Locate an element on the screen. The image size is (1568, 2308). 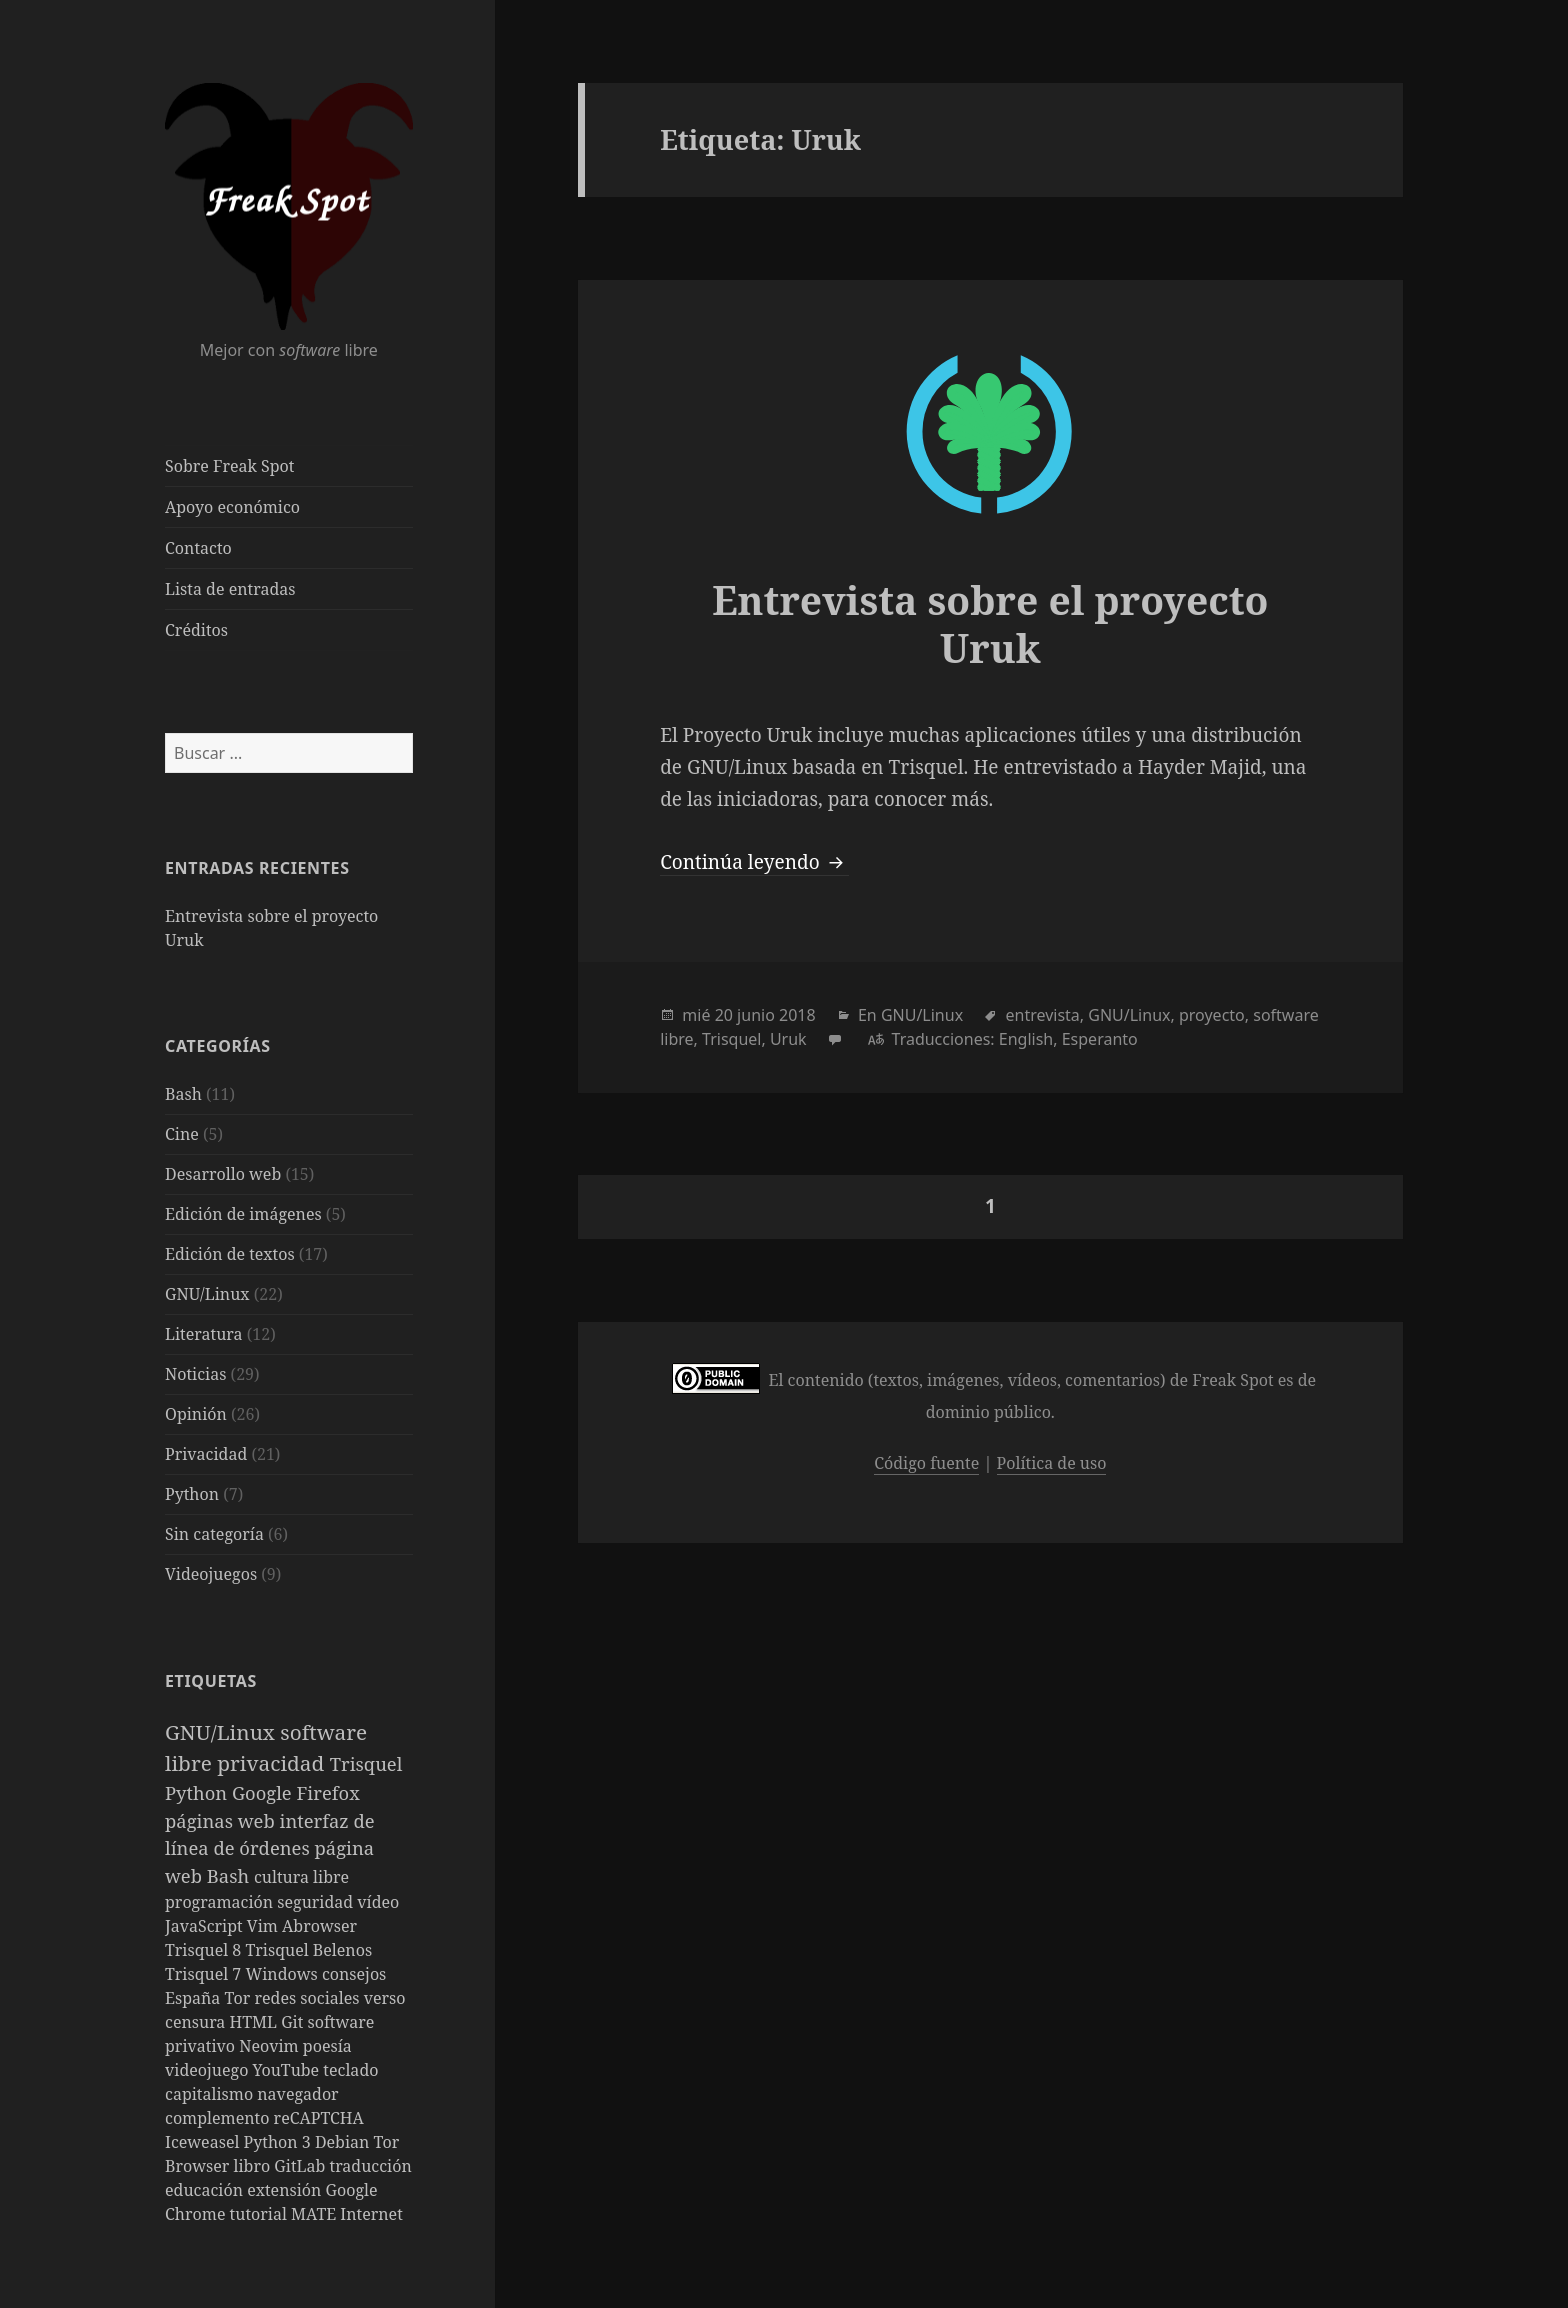
Literatura is located at coordinates (204, 1334).